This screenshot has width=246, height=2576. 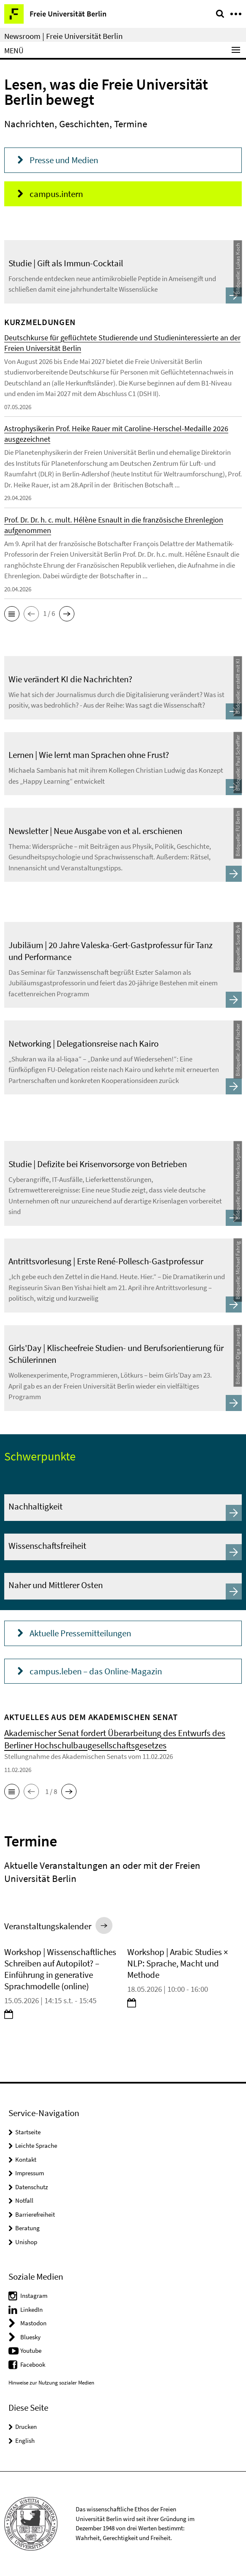 What do you see at coordinates (25, 2159) in the screenshot?
I see `Kontakt` at bounding box center [25, 2159].